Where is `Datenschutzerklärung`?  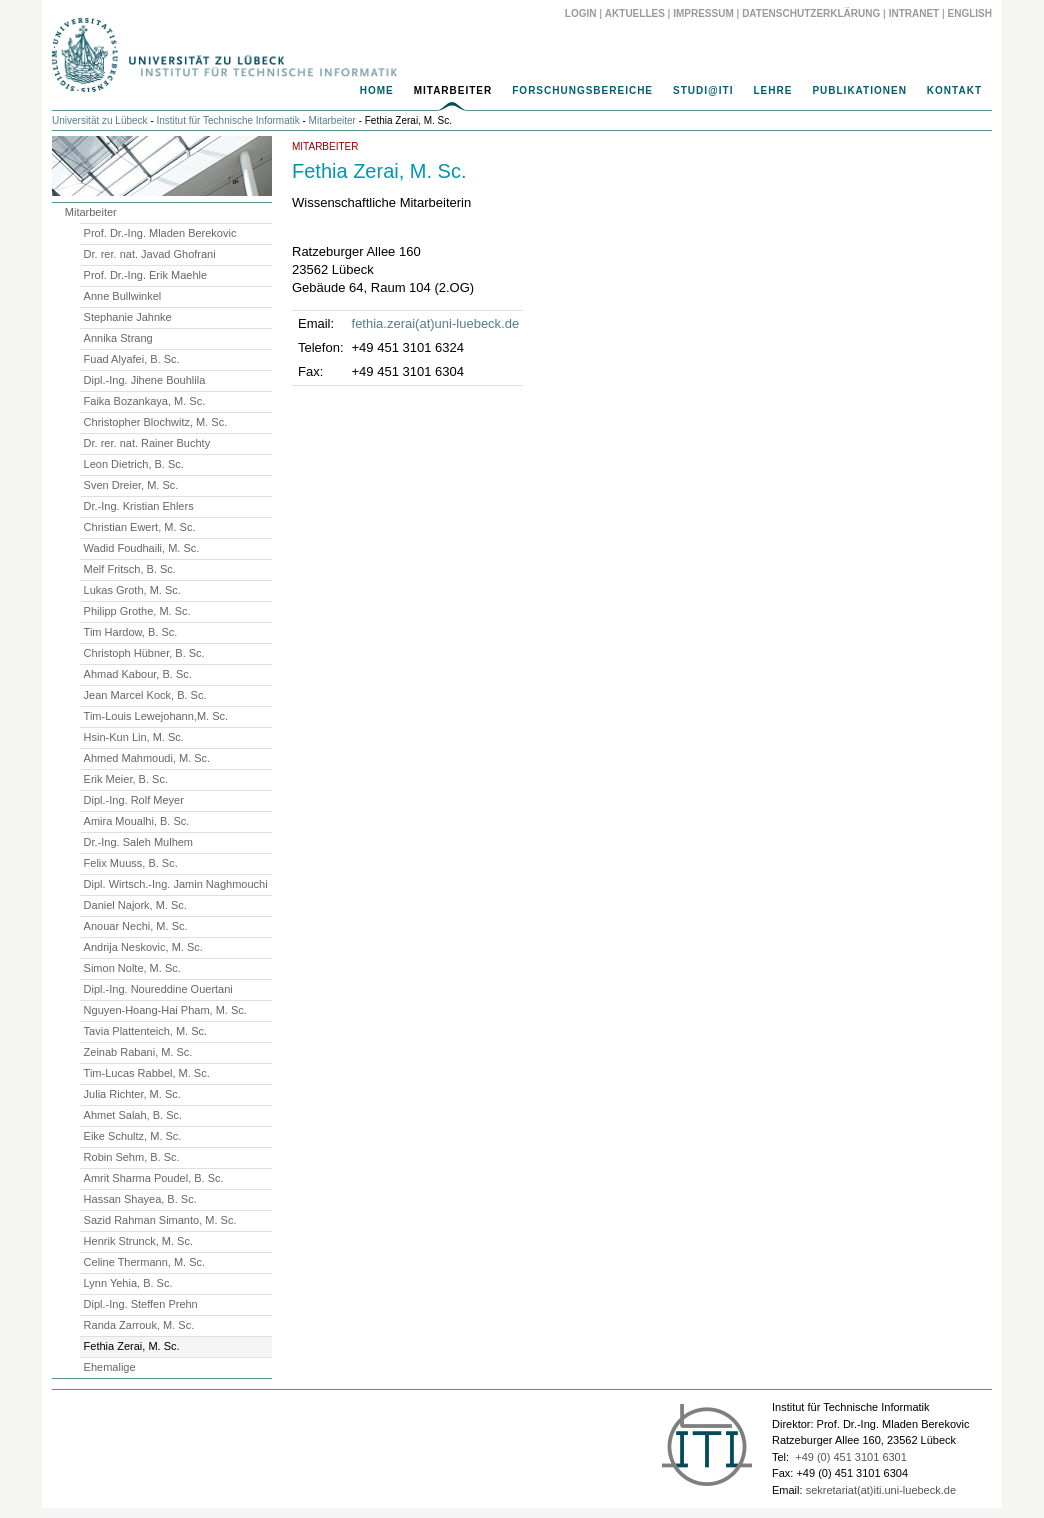
Datenschutzerklärung is located at coordinates (811, 13).